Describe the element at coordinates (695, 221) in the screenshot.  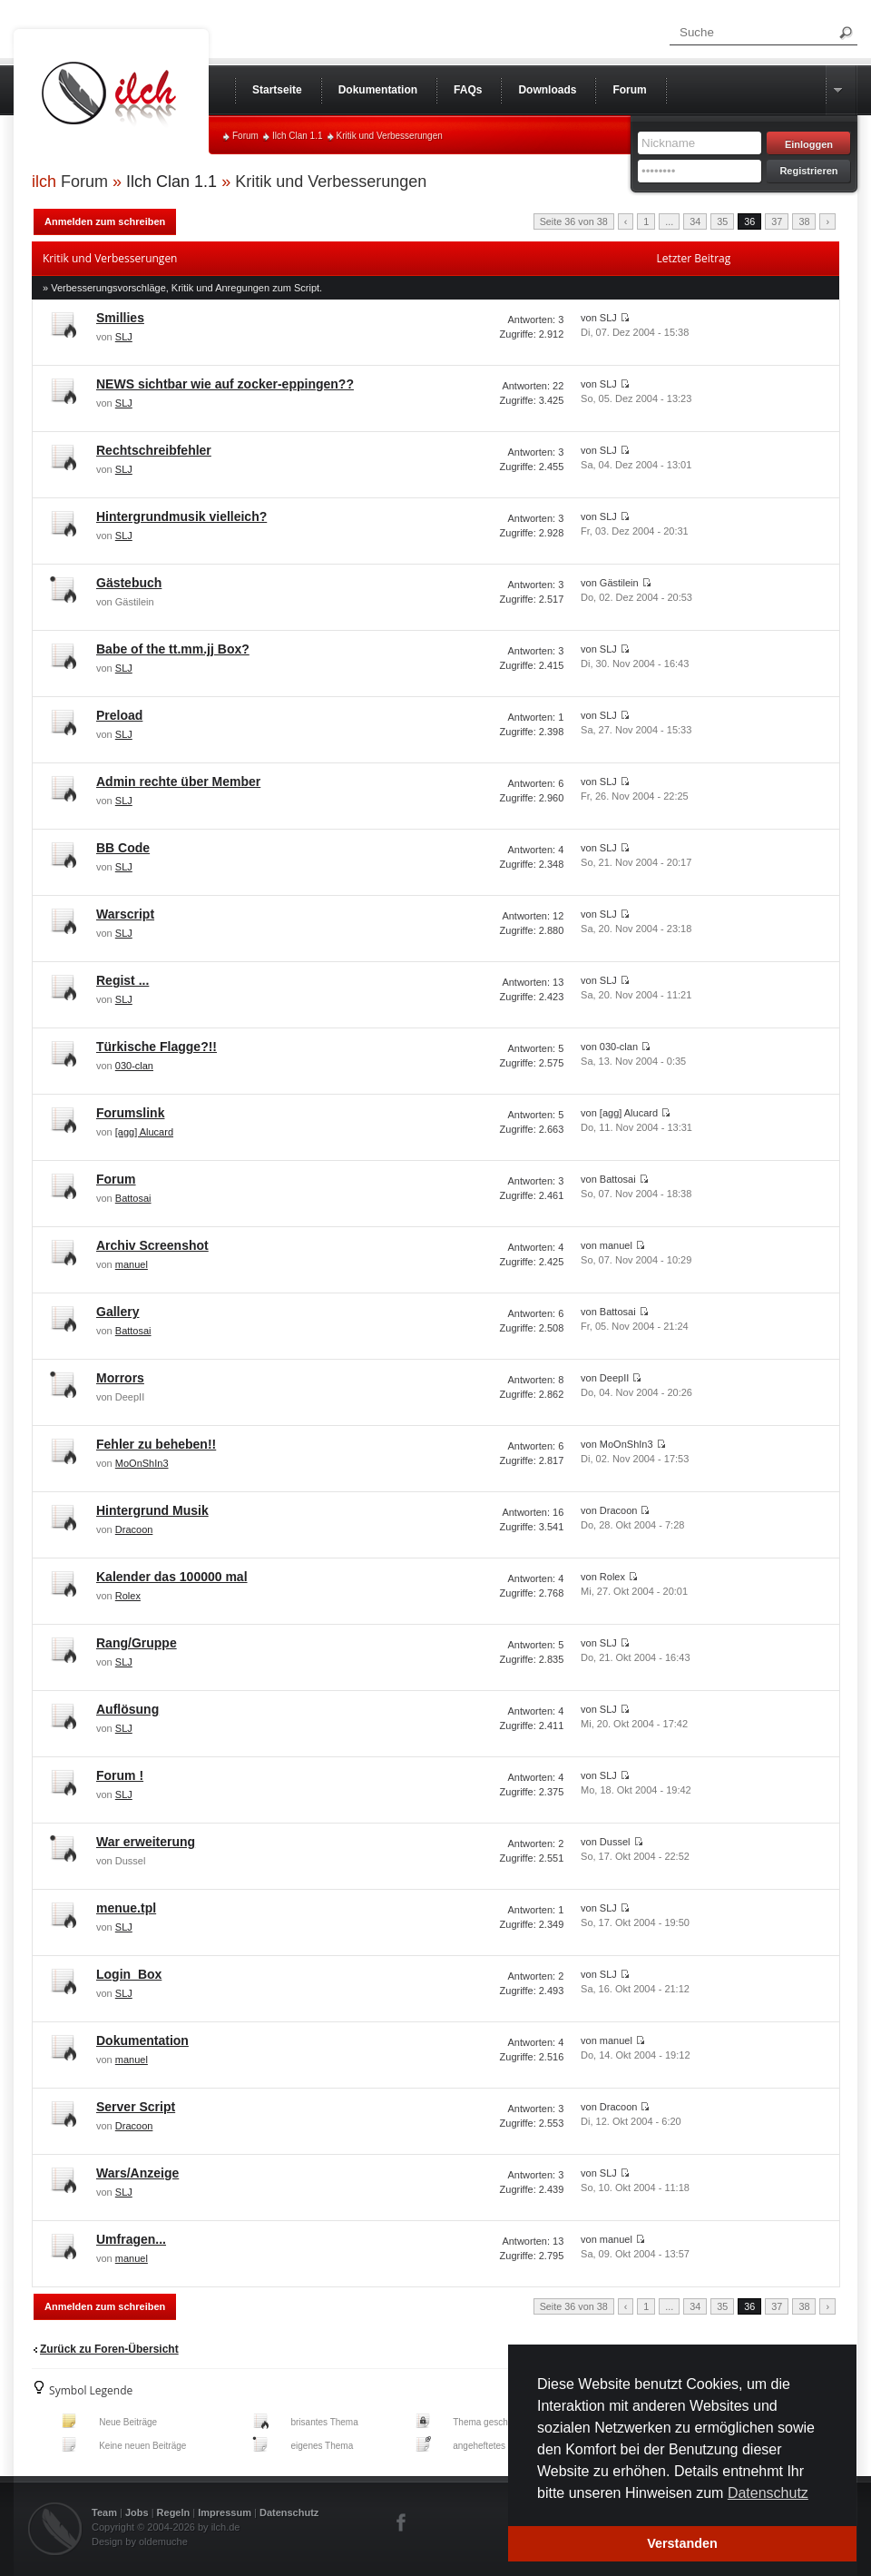
I see `34` at that location.